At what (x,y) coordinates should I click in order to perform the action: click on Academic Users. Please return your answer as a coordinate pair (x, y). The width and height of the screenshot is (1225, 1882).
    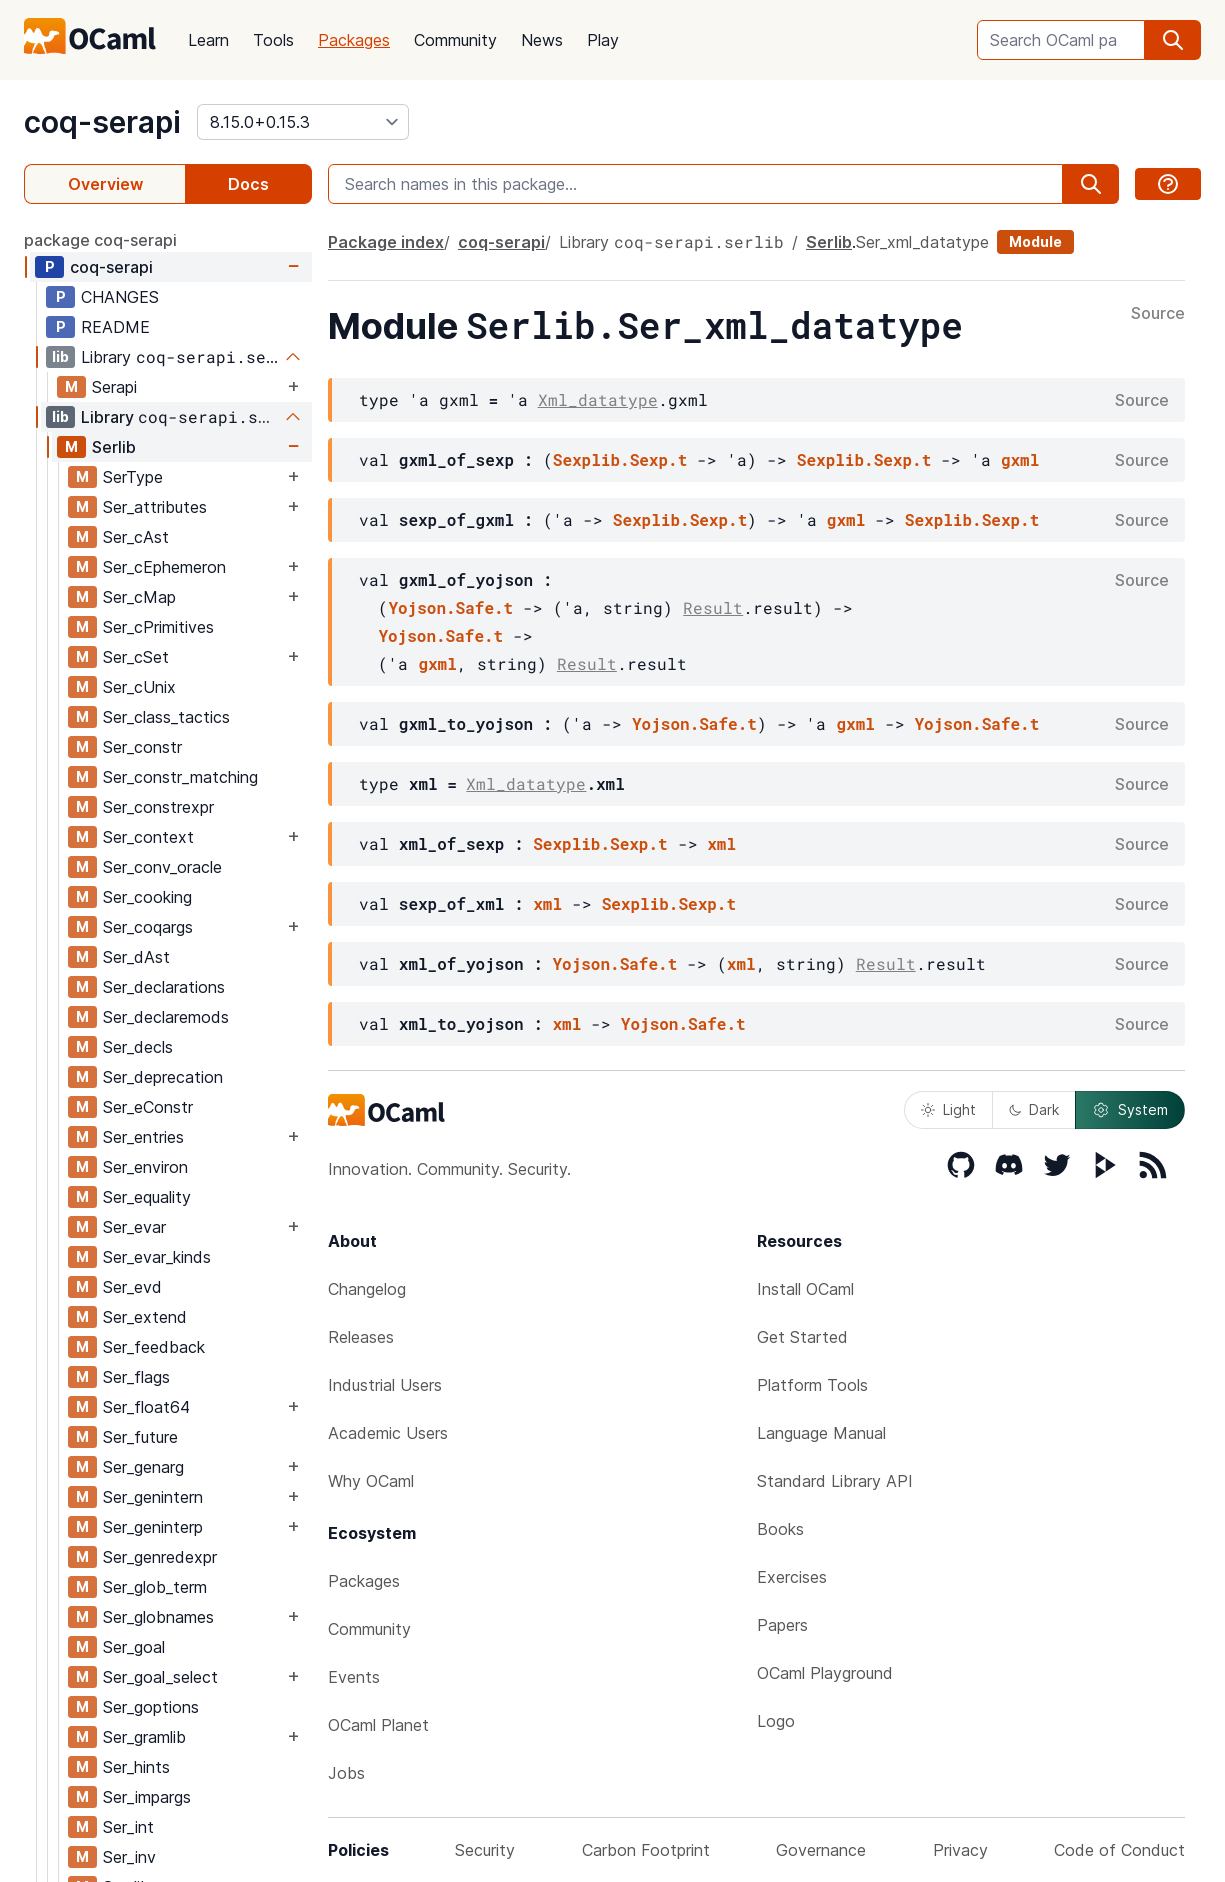
    Looking at the image, I should click on (388, 1433).